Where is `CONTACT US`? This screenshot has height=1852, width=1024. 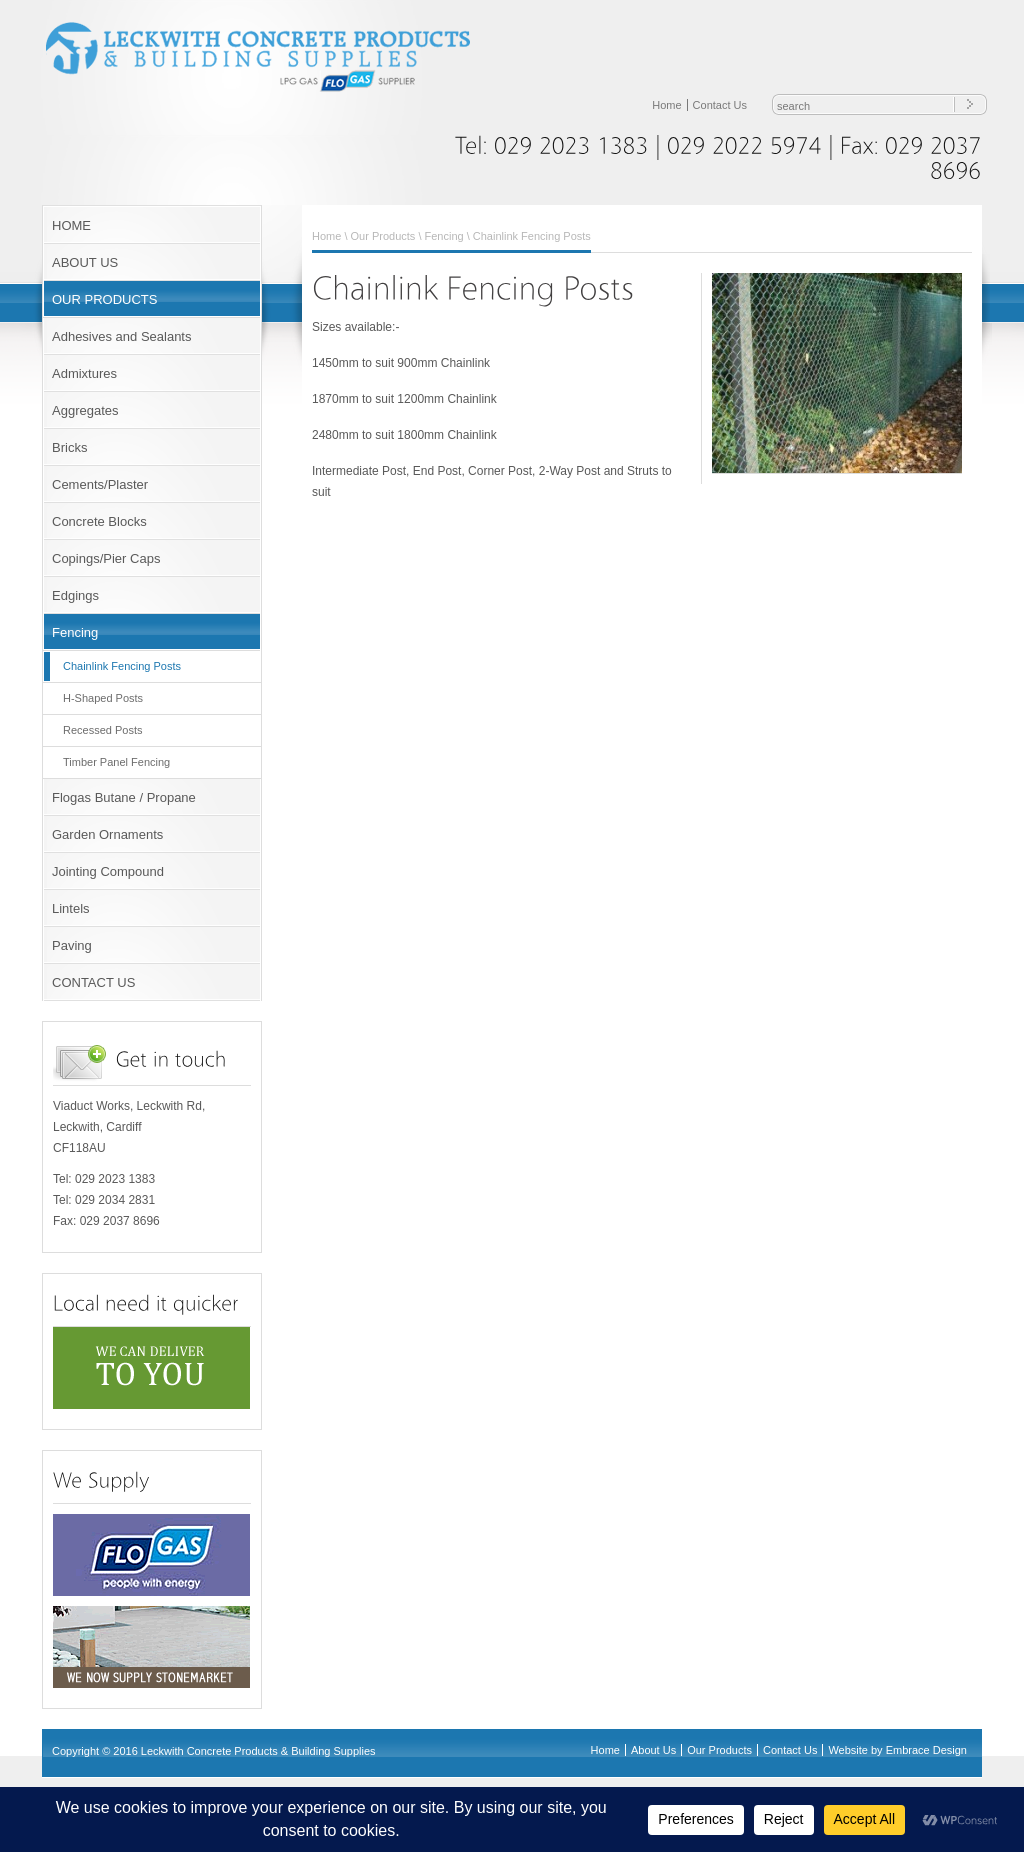
CONTACT US is located at coordinates (93, 982).